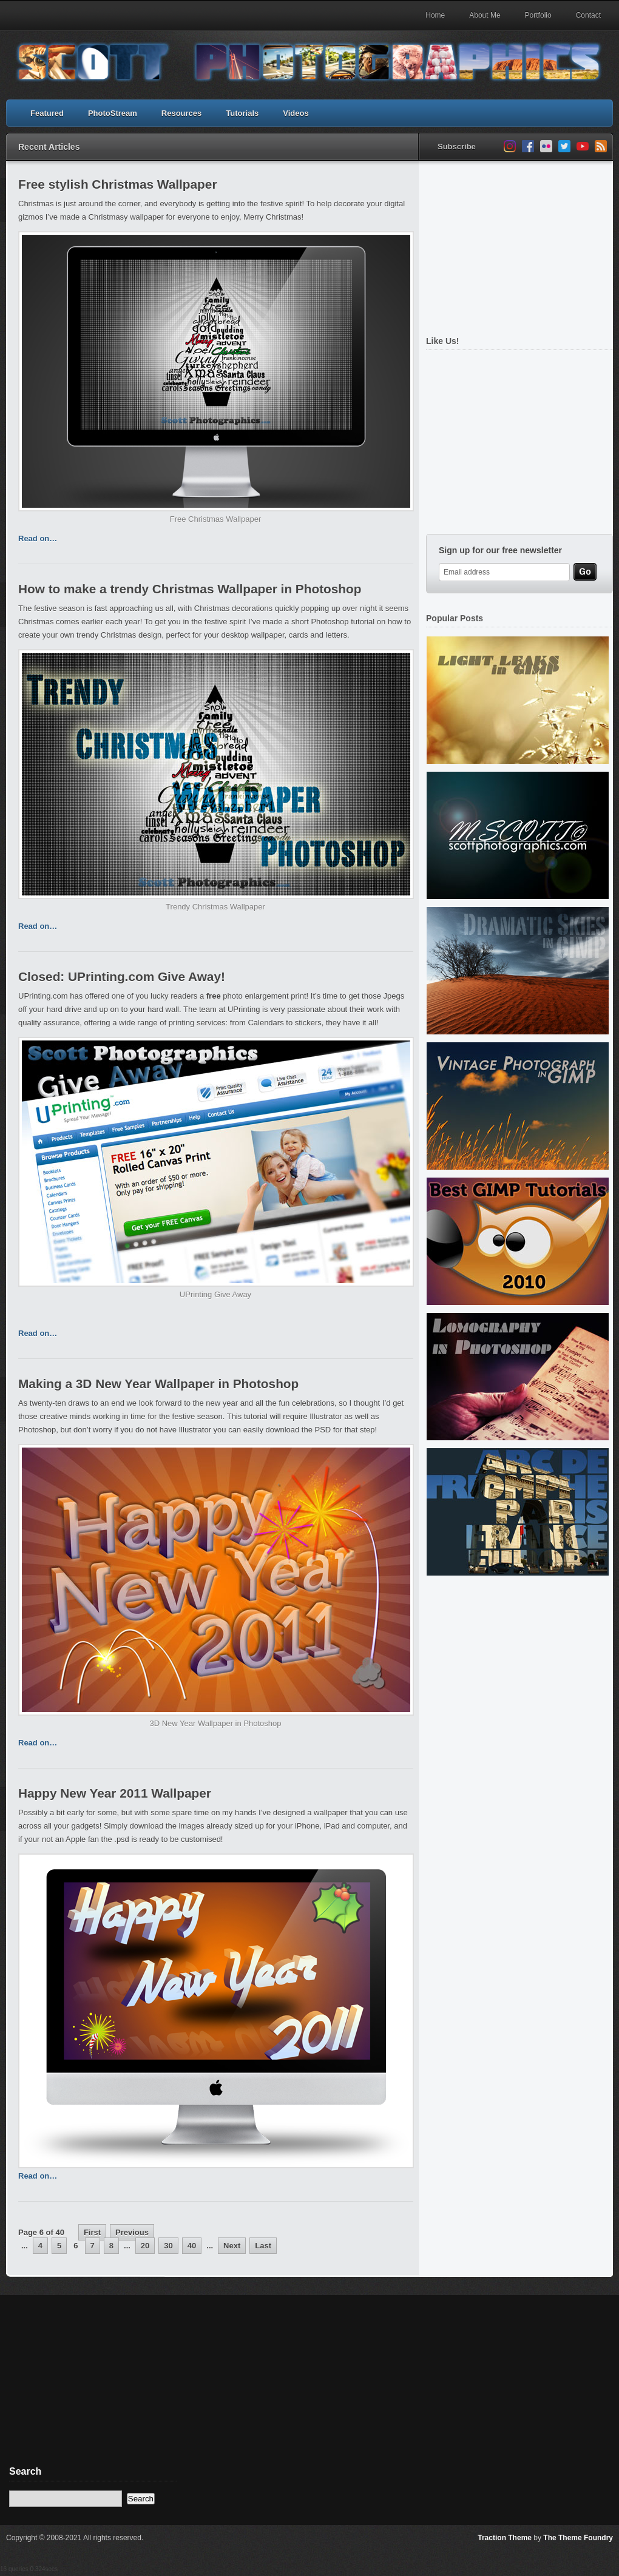 This screenshot has height=2576, width=619. Describe the element at coordinates (121, 976) in the screenshot. I see `Closed: UPrinting.com Give Away!` at that location.